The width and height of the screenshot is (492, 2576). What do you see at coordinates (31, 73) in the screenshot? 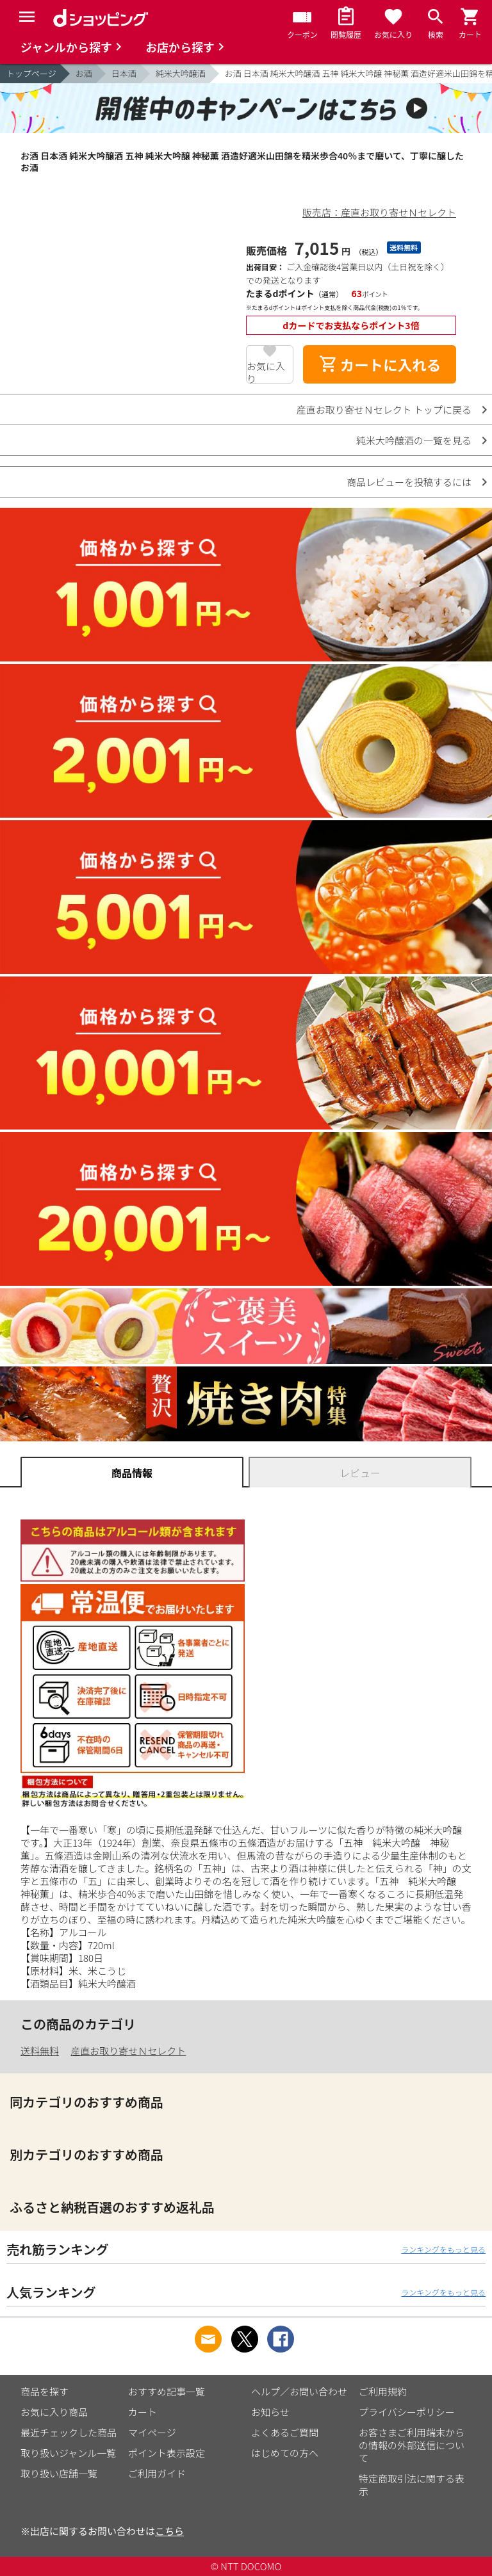
I see `トップページ` at bounding box center [31, 73].